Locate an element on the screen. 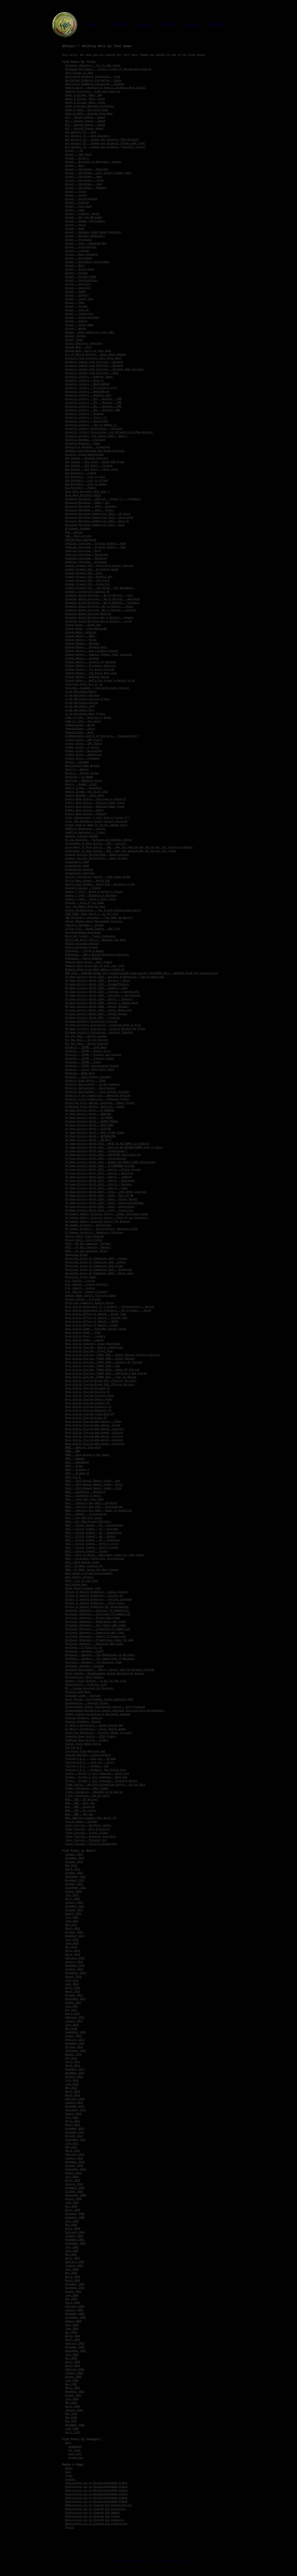  NSLC_Celtic_Colours is located at coordinates (79, 1577).